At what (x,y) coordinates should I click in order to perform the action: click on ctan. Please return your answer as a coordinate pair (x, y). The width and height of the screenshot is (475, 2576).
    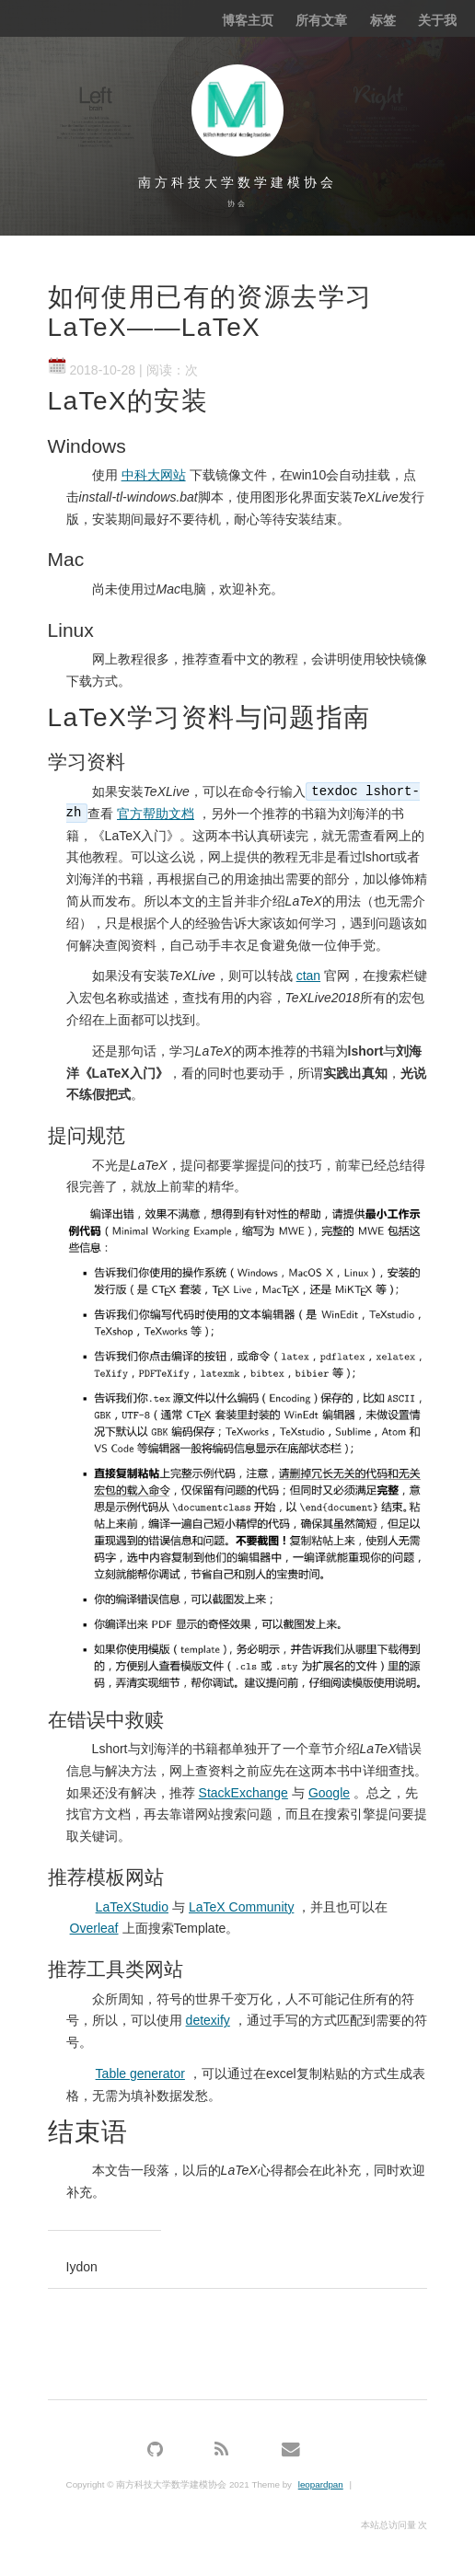
    Looking at the image, I should click on (308, 975).